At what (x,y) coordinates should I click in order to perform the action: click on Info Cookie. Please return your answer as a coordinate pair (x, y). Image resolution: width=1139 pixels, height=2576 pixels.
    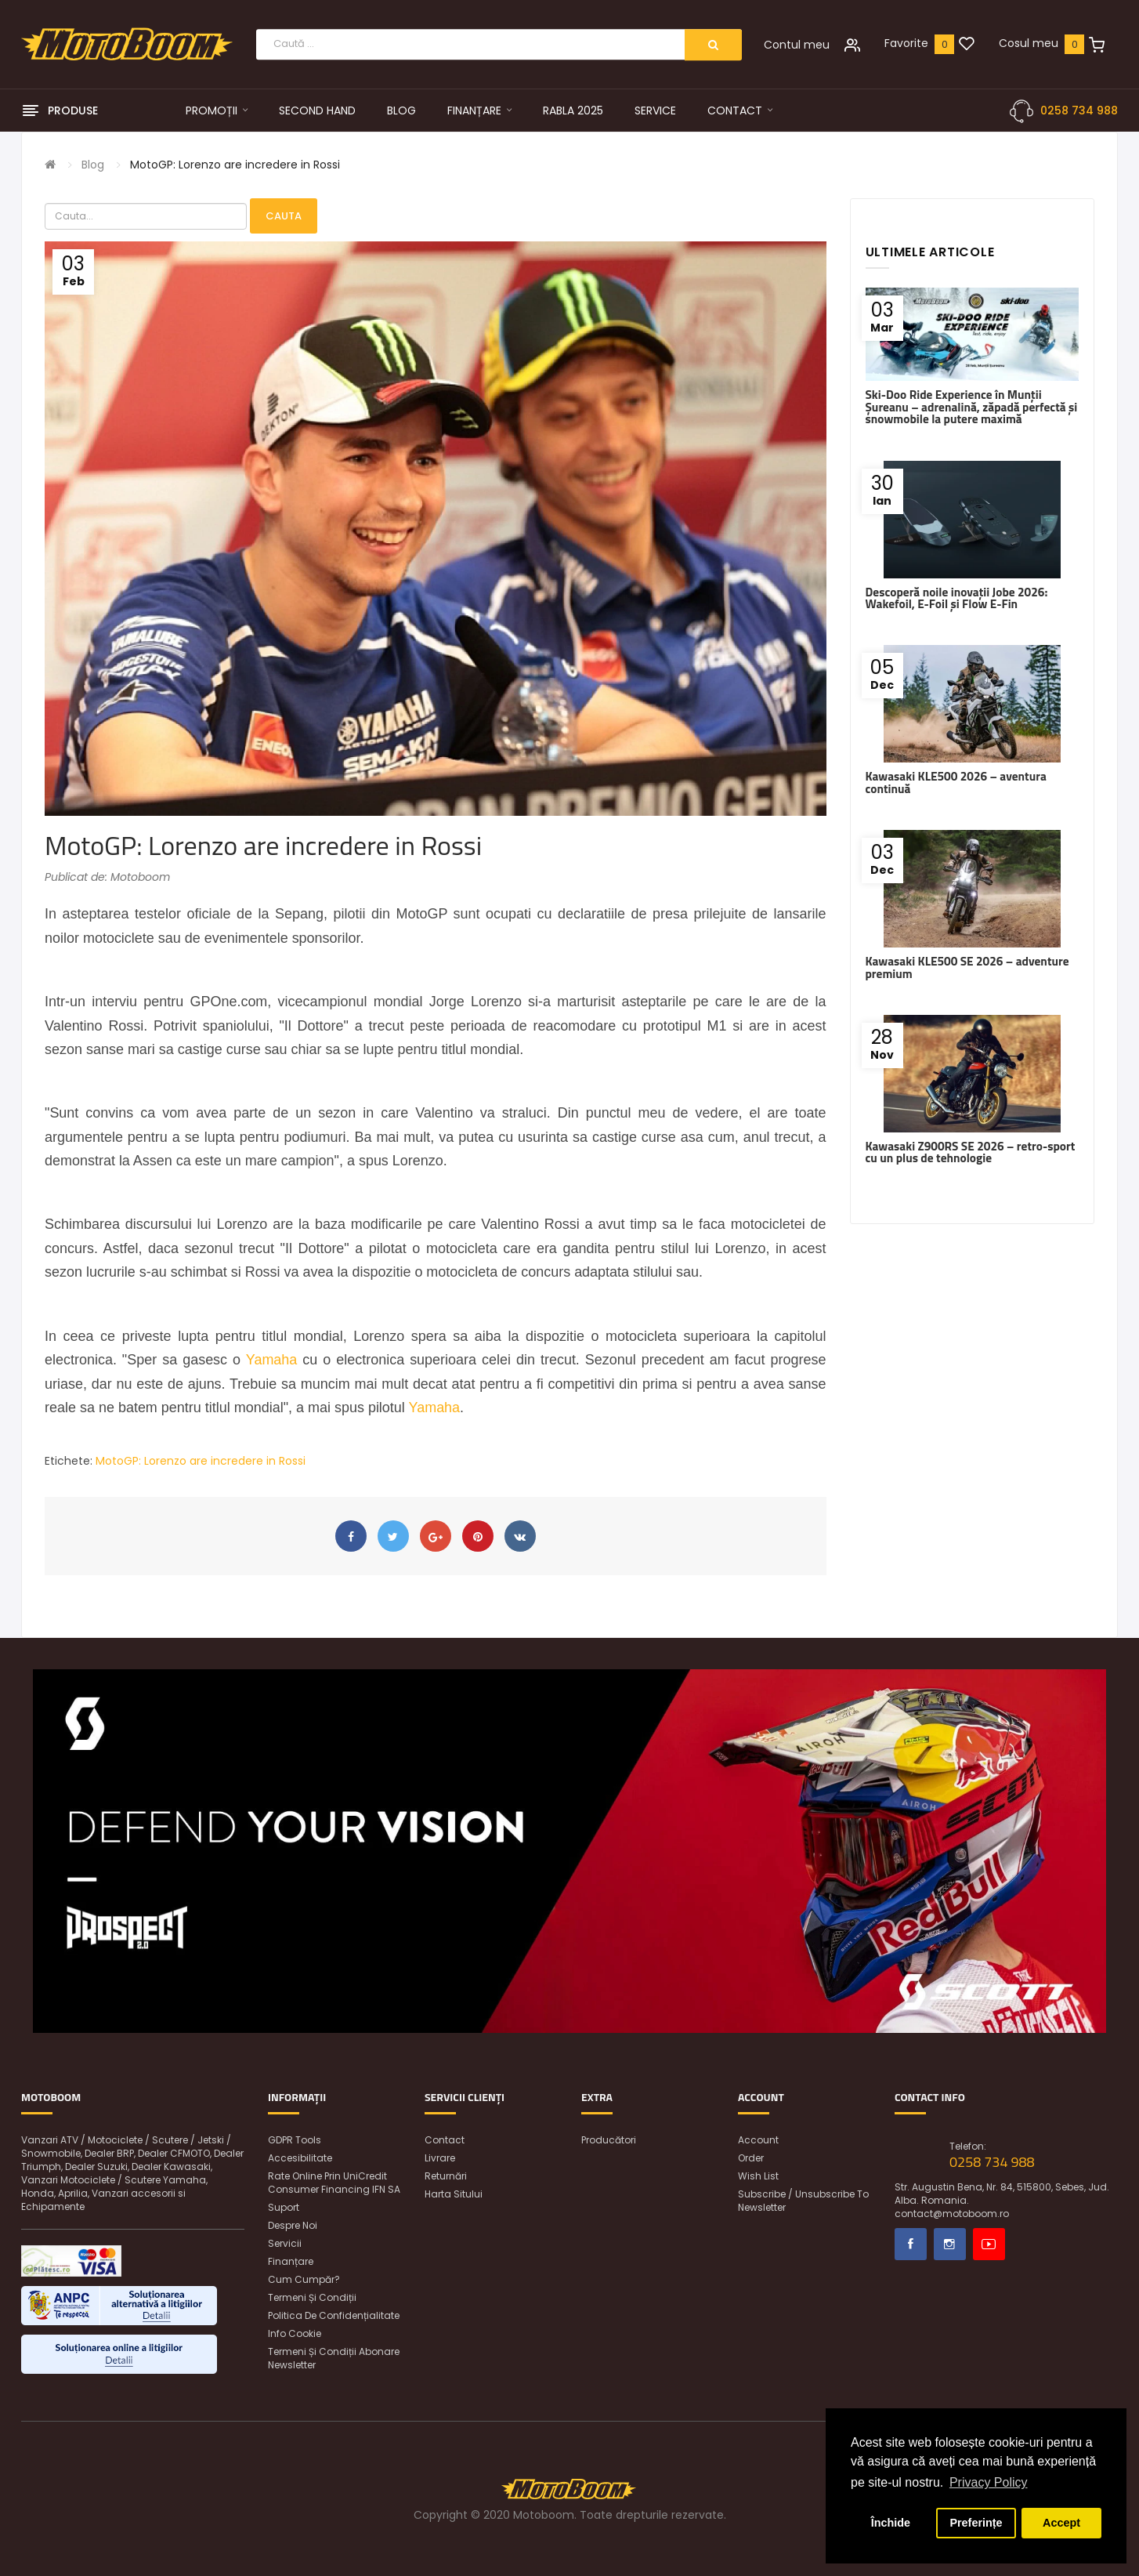
    Looking at the image, I should click on (294, 2333).